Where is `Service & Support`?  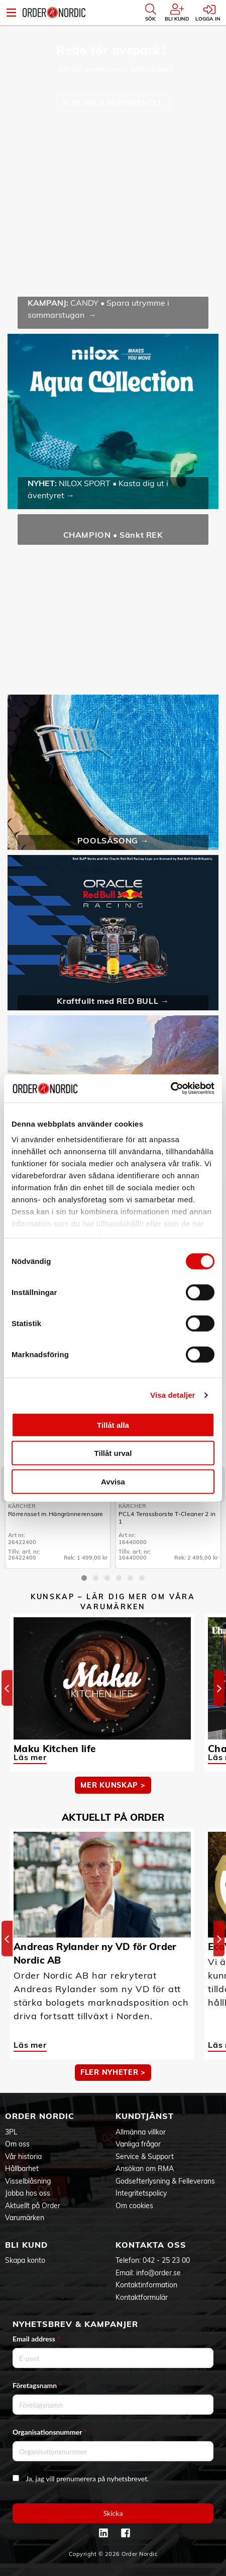 Service & Support is located at coordinates (145, 2156).